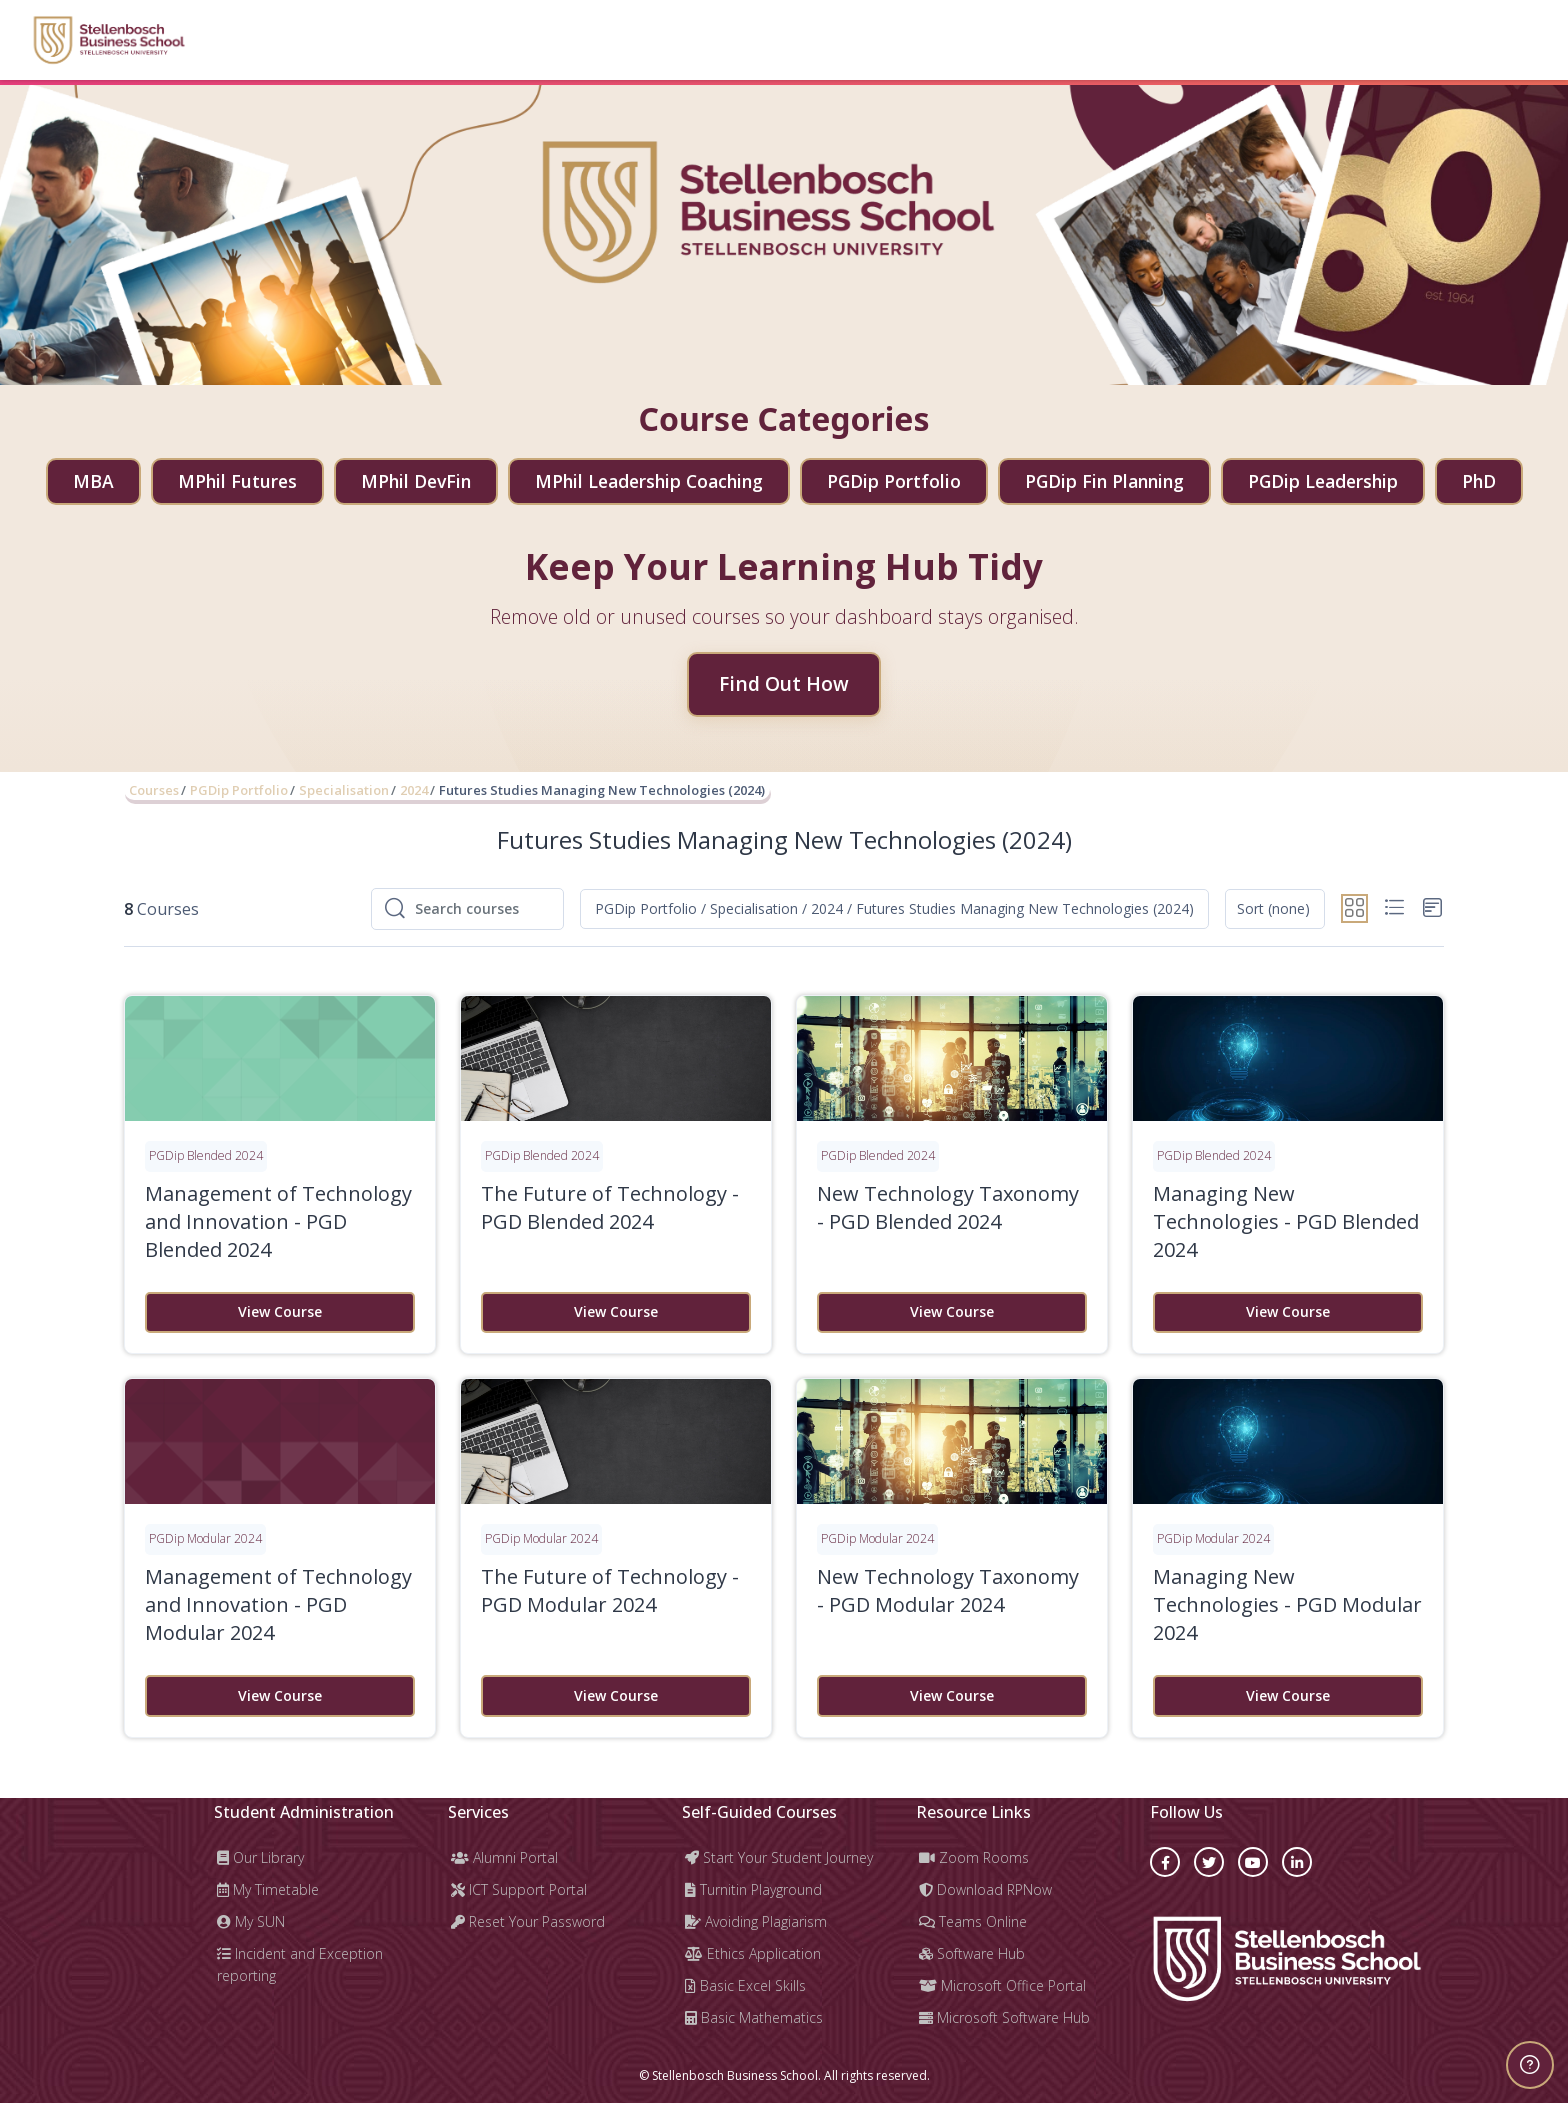  Describe the element at coordinates (745, 1985) in the screenshot. I see `Basic Excel Skills` at that location.